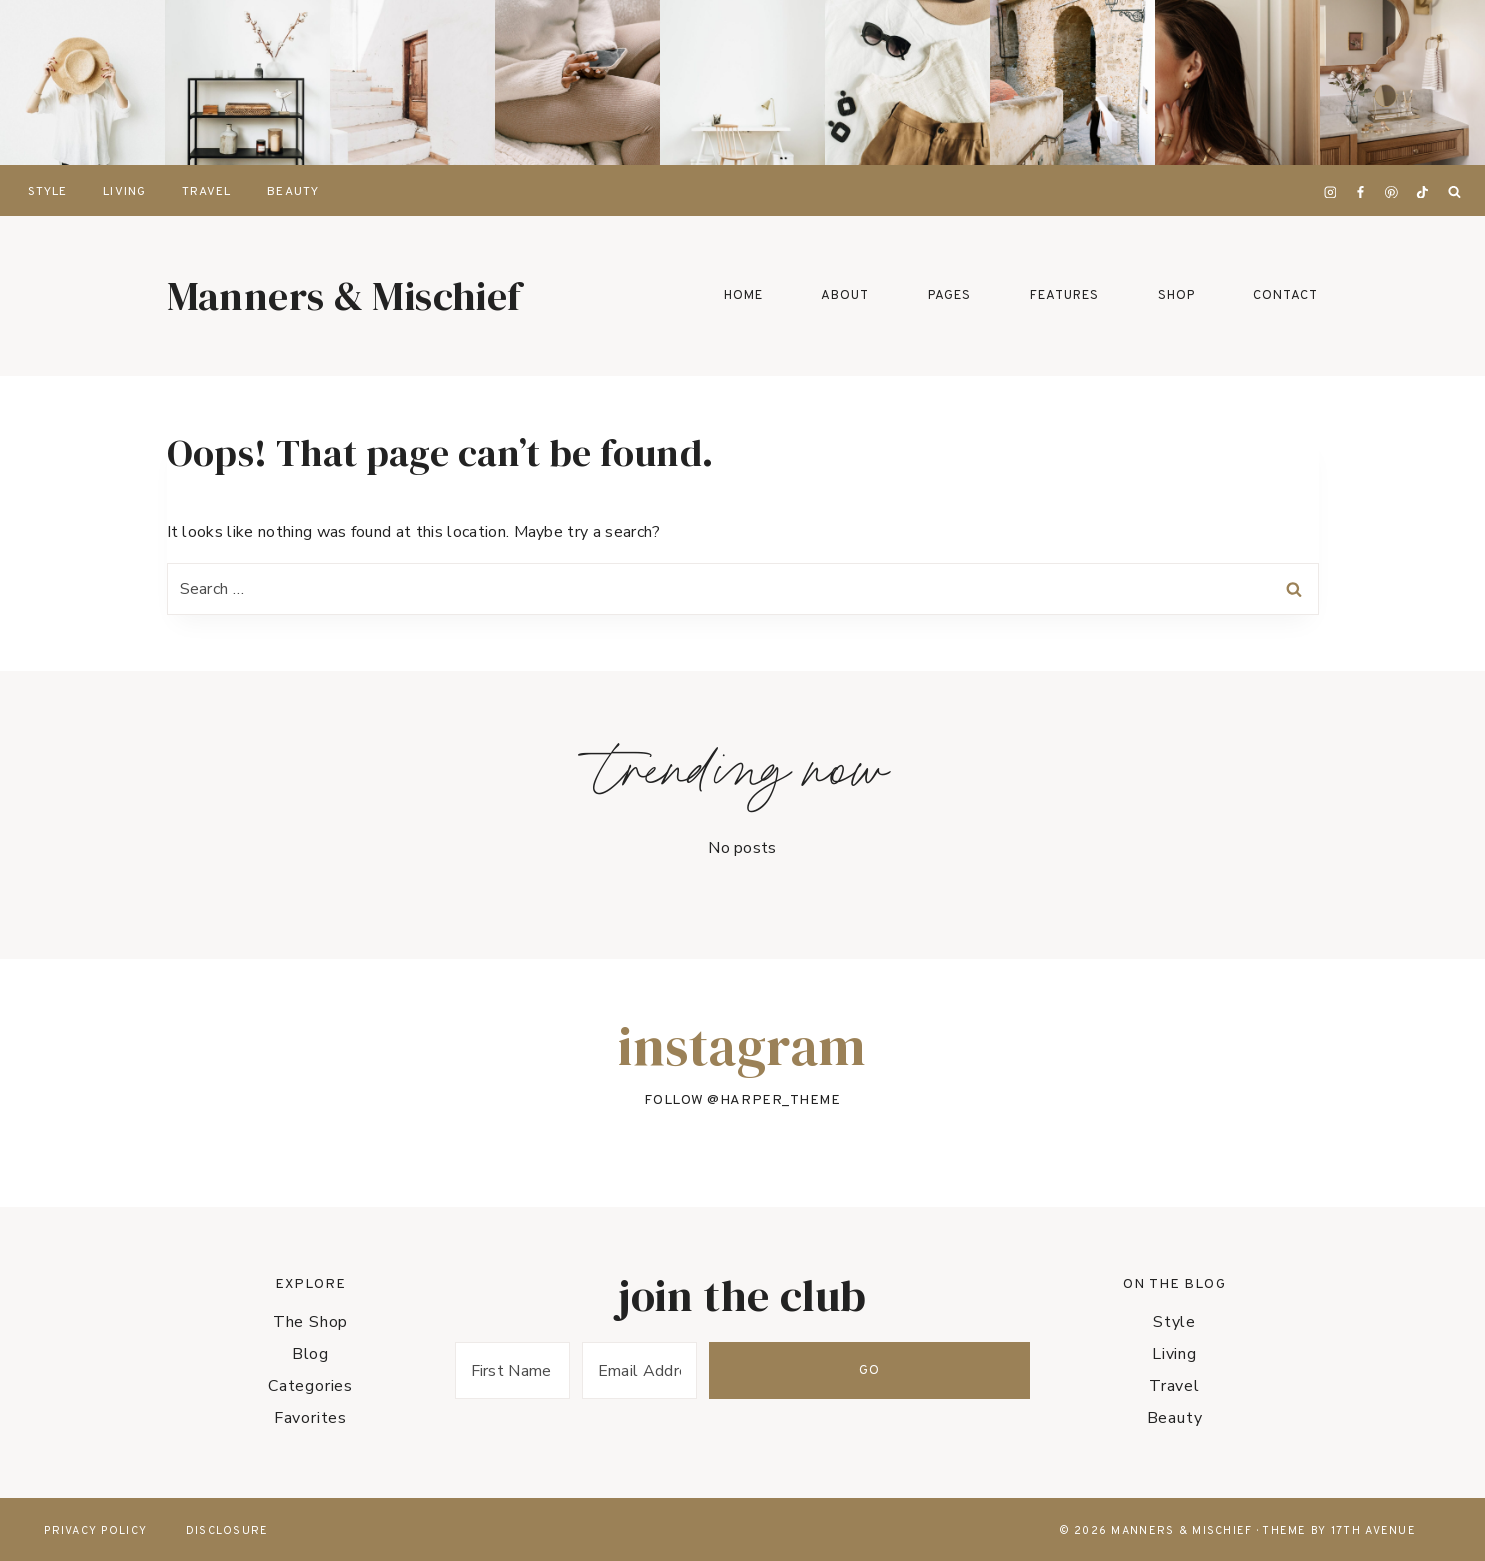  I want to click on [Facebook], so click(1361, 192).